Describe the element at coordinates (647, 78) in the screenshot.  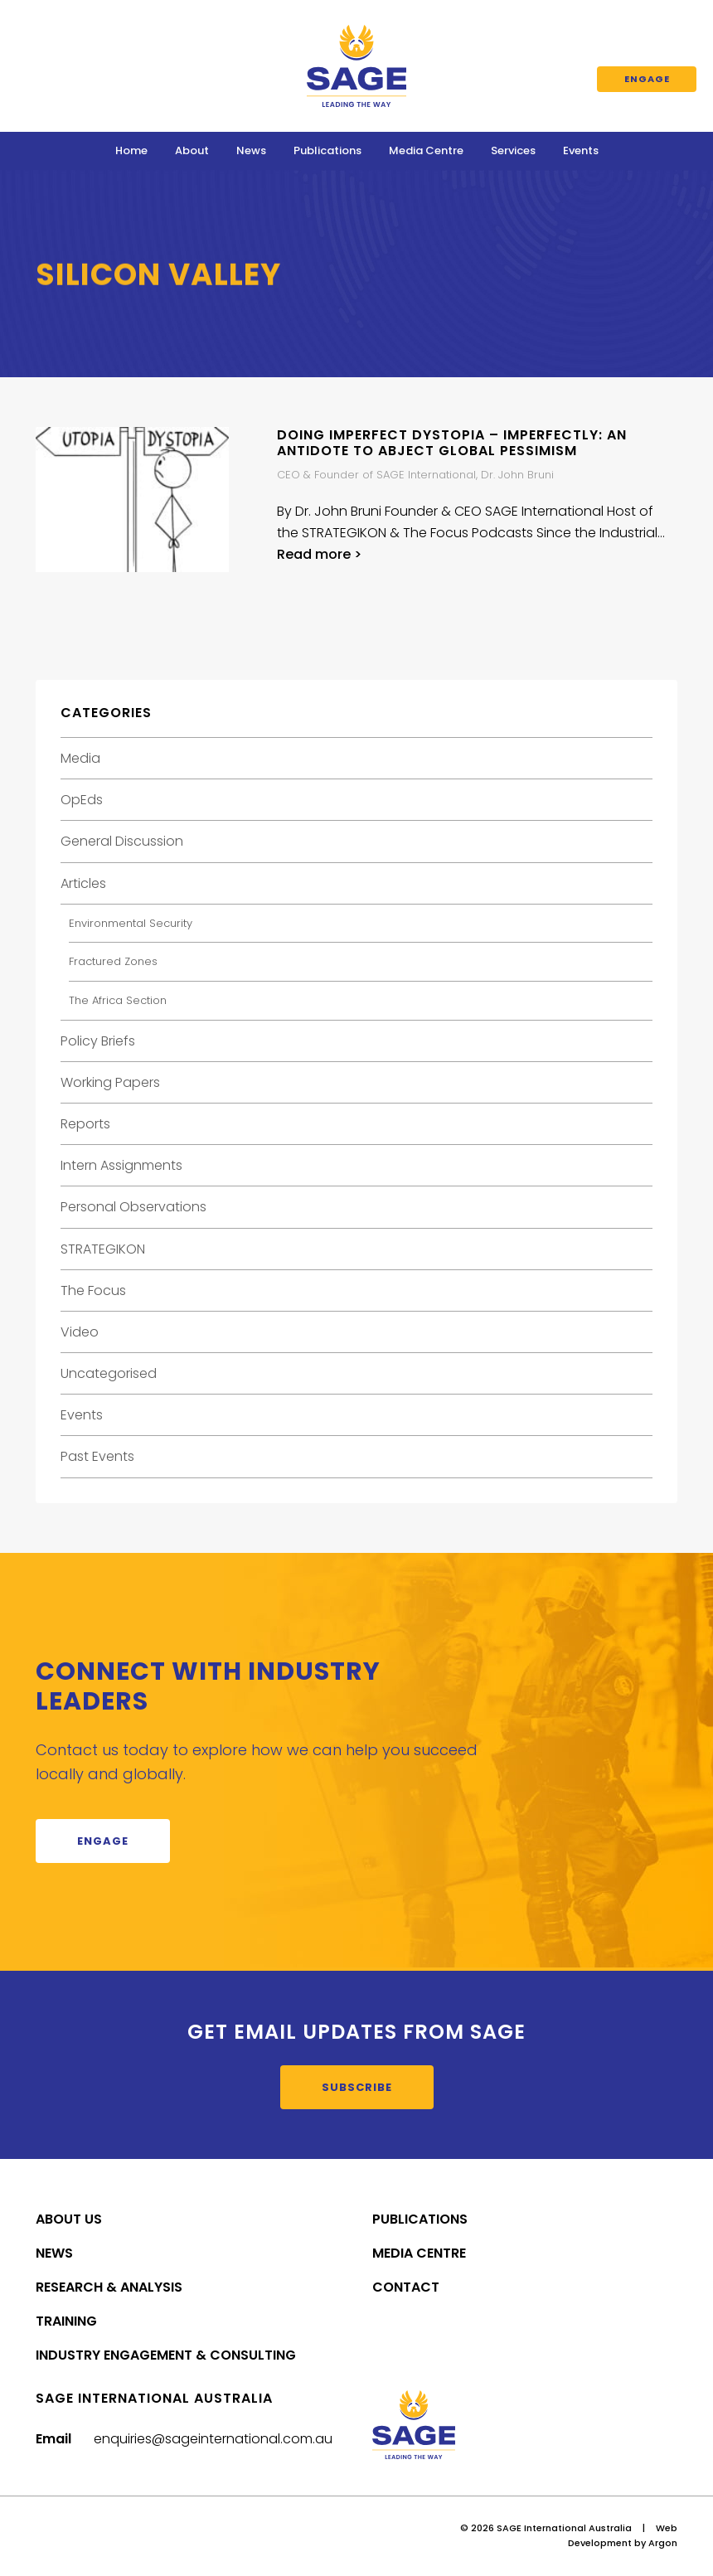
I see `Engage` at that location.